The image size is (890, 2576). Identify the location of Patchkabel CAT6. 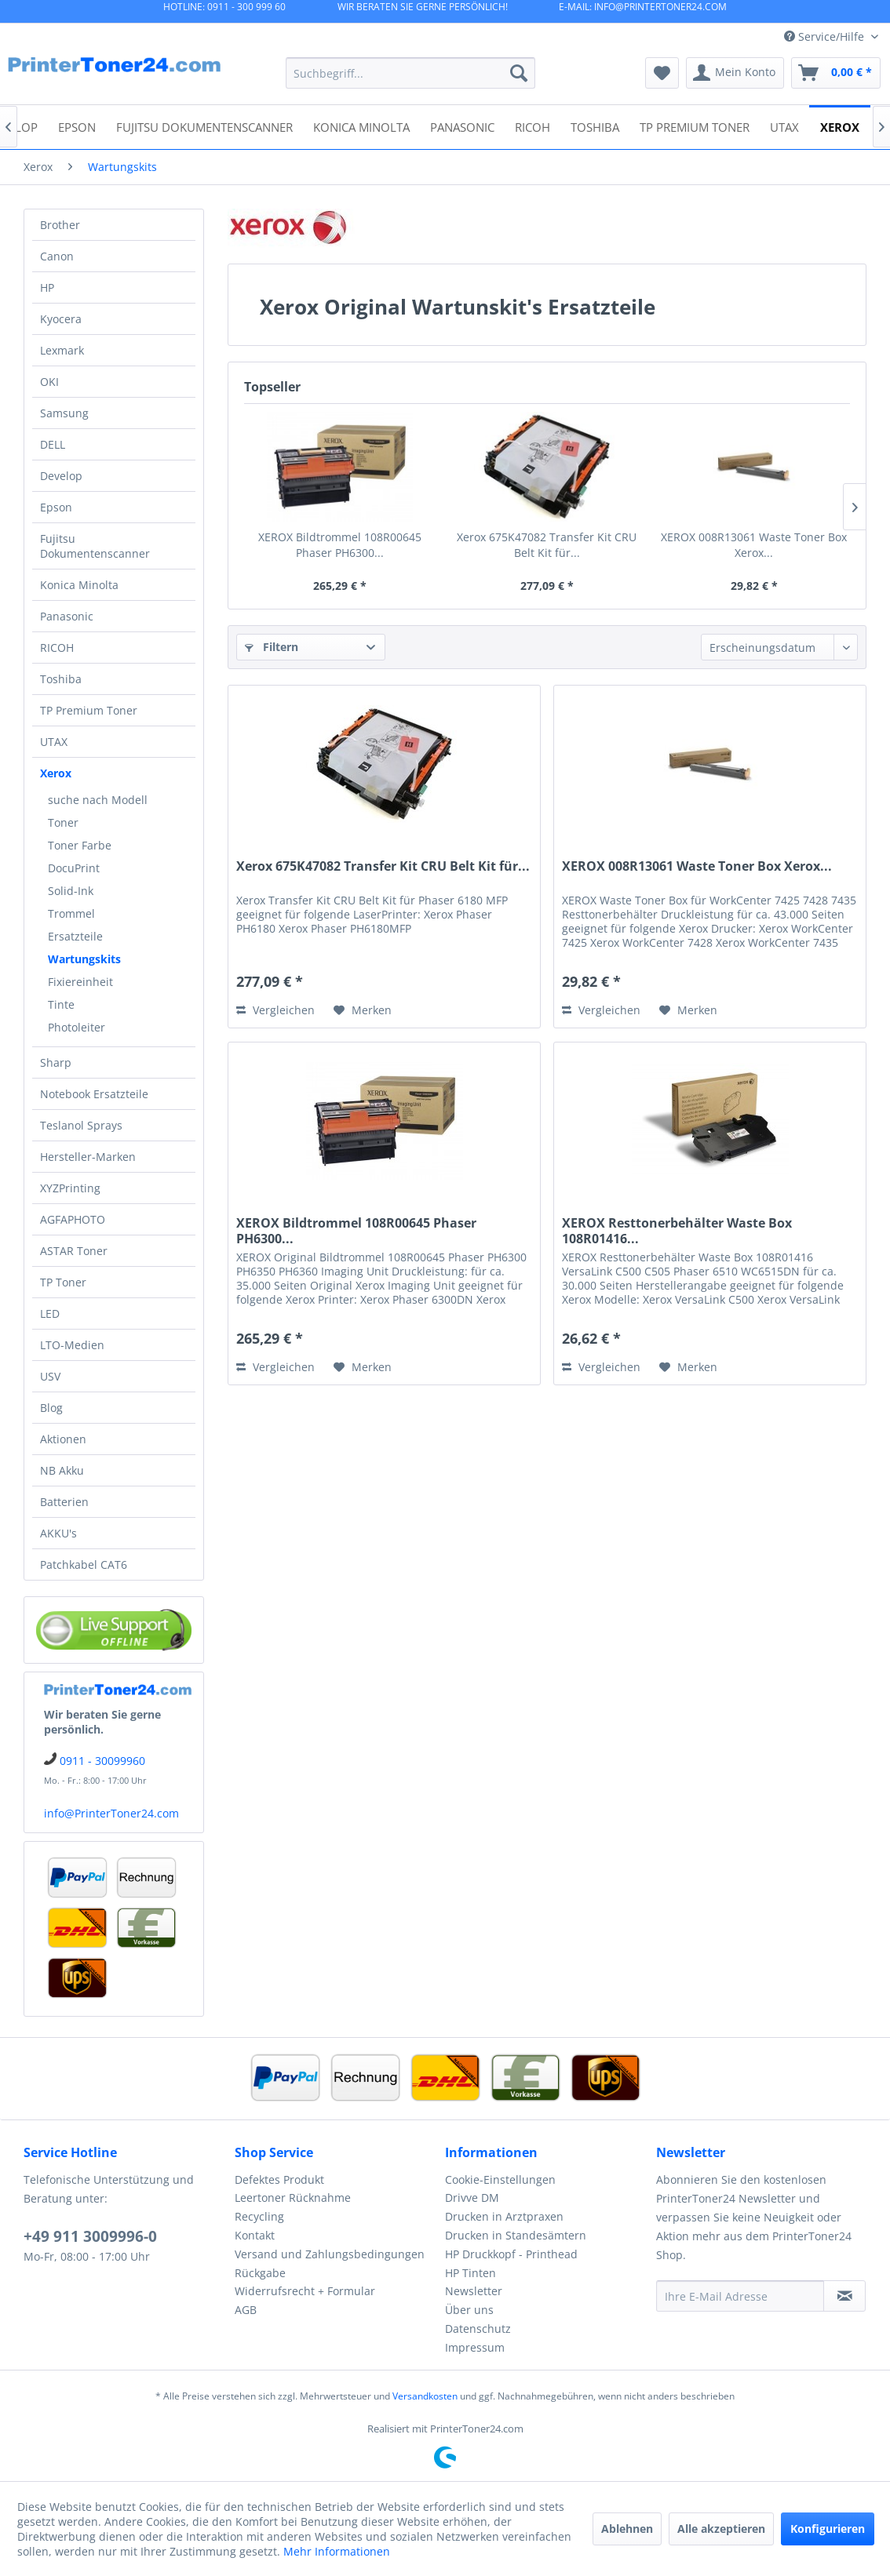
(83, 1564).